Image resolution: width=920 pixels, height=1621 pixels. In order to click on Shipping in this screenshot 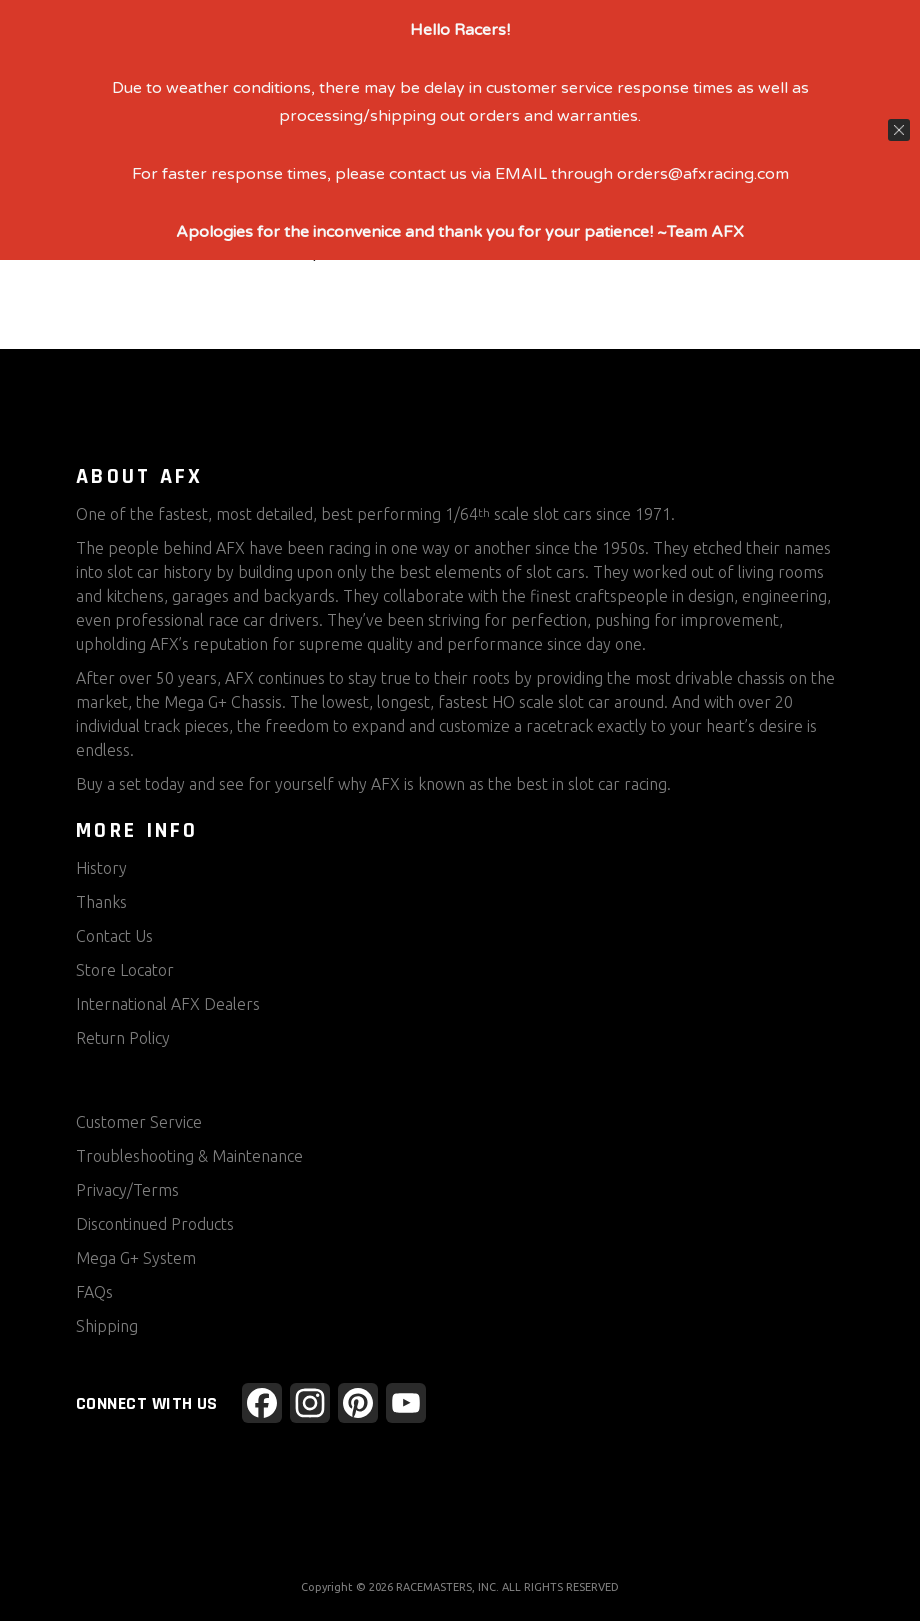, I will do `click(107, 1326)`.